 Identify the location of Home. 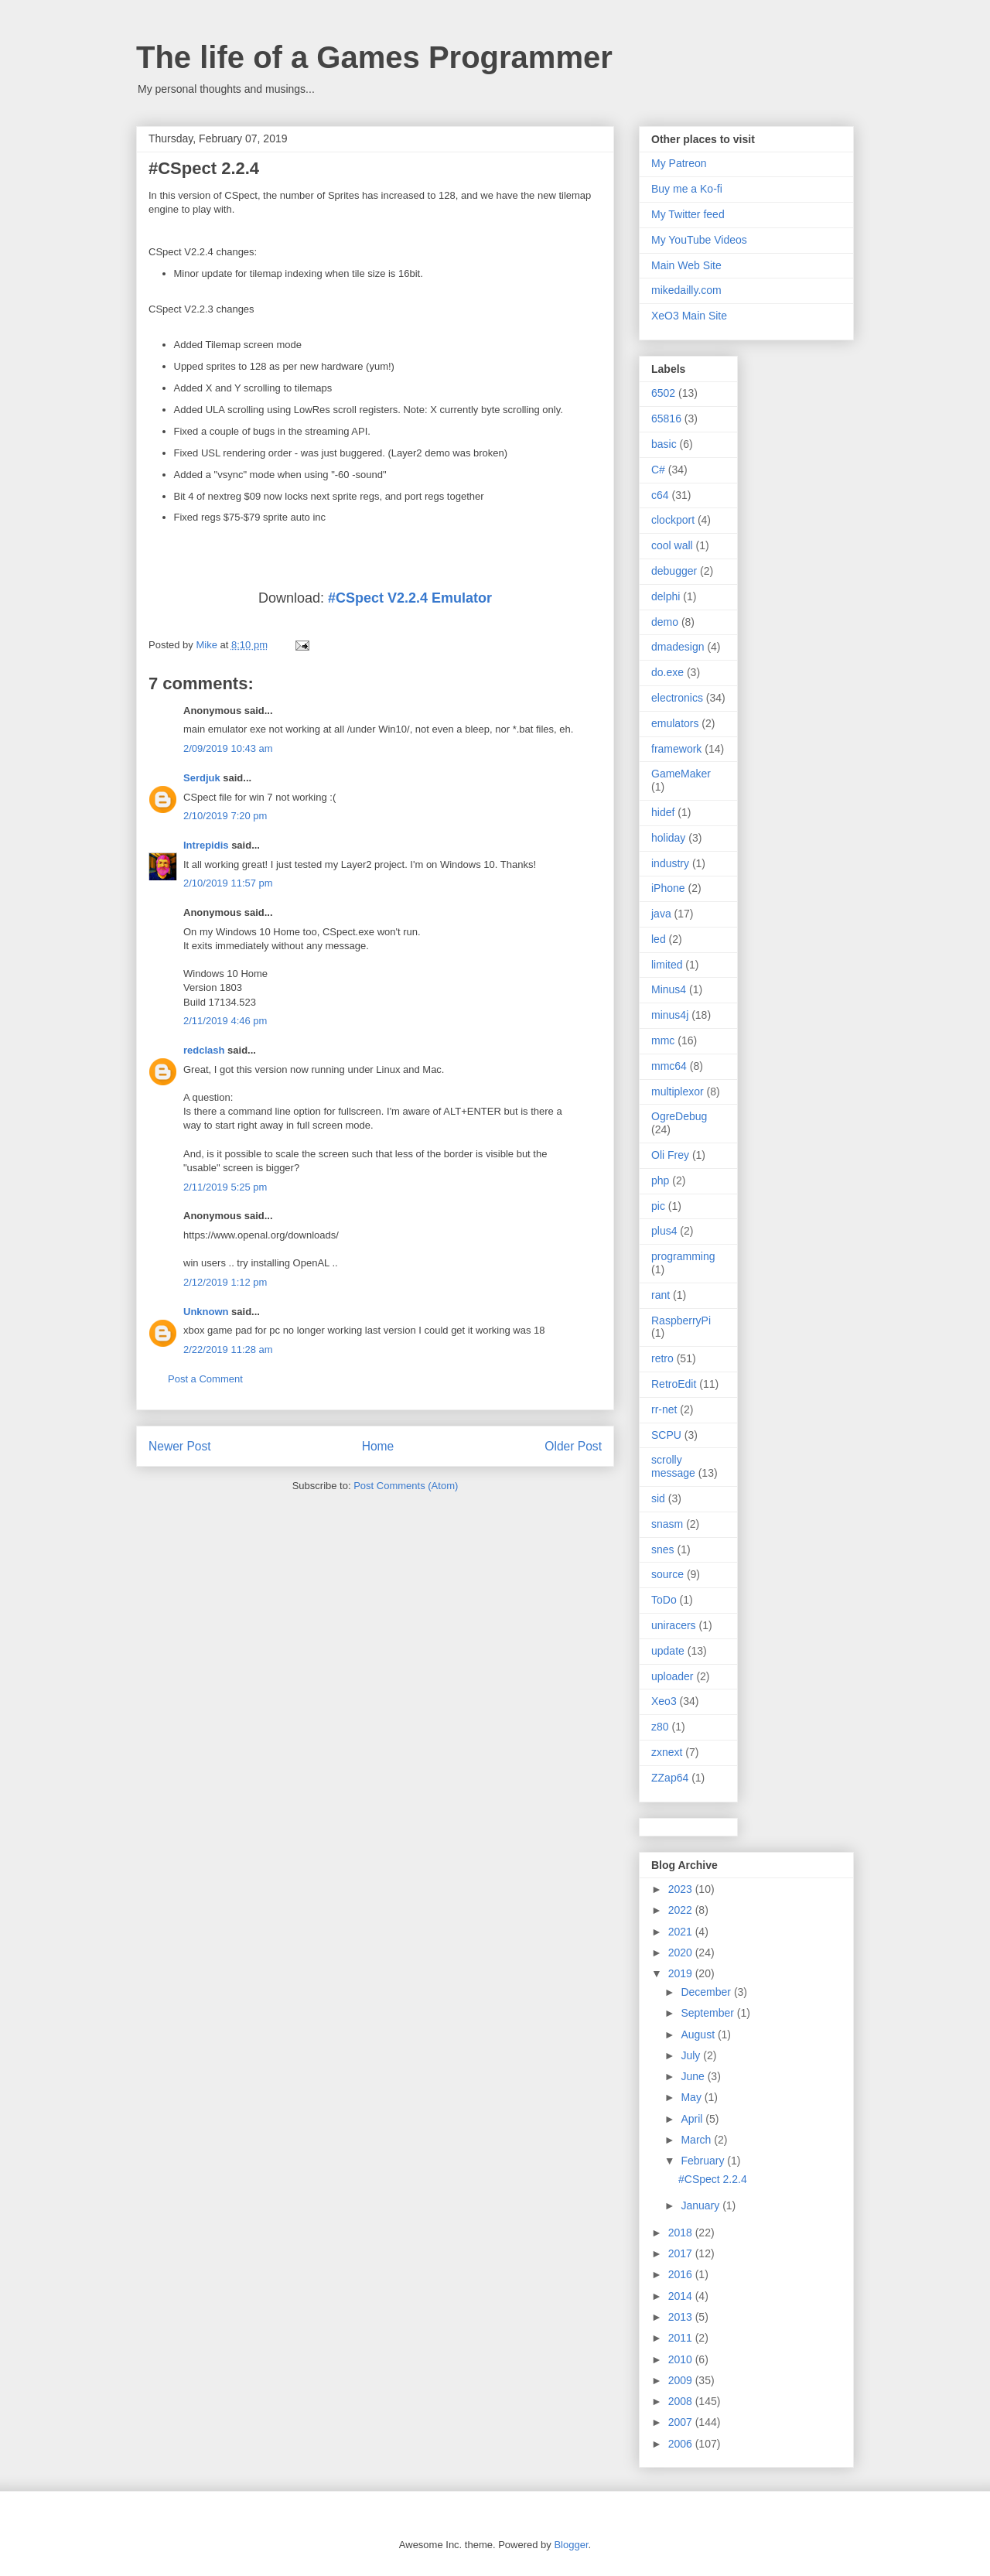
(378, 1446).